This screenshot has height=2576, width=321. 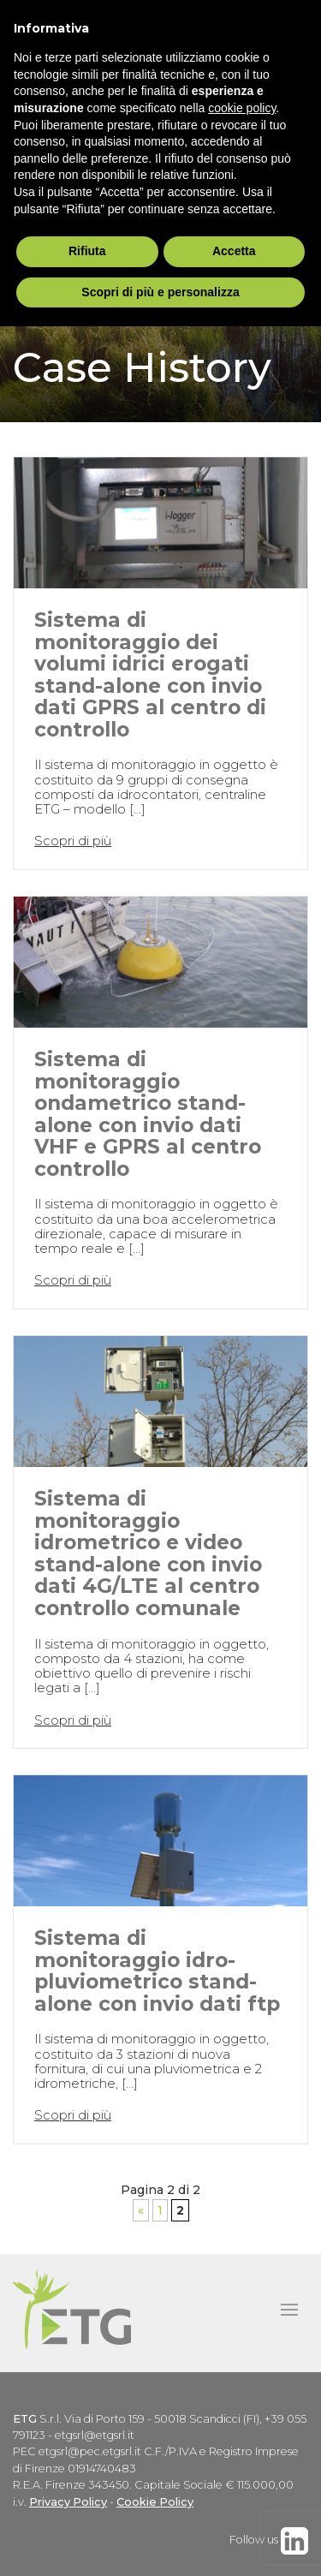 I want to click on « [Pagina precedente], so click(x=141, y=2210).